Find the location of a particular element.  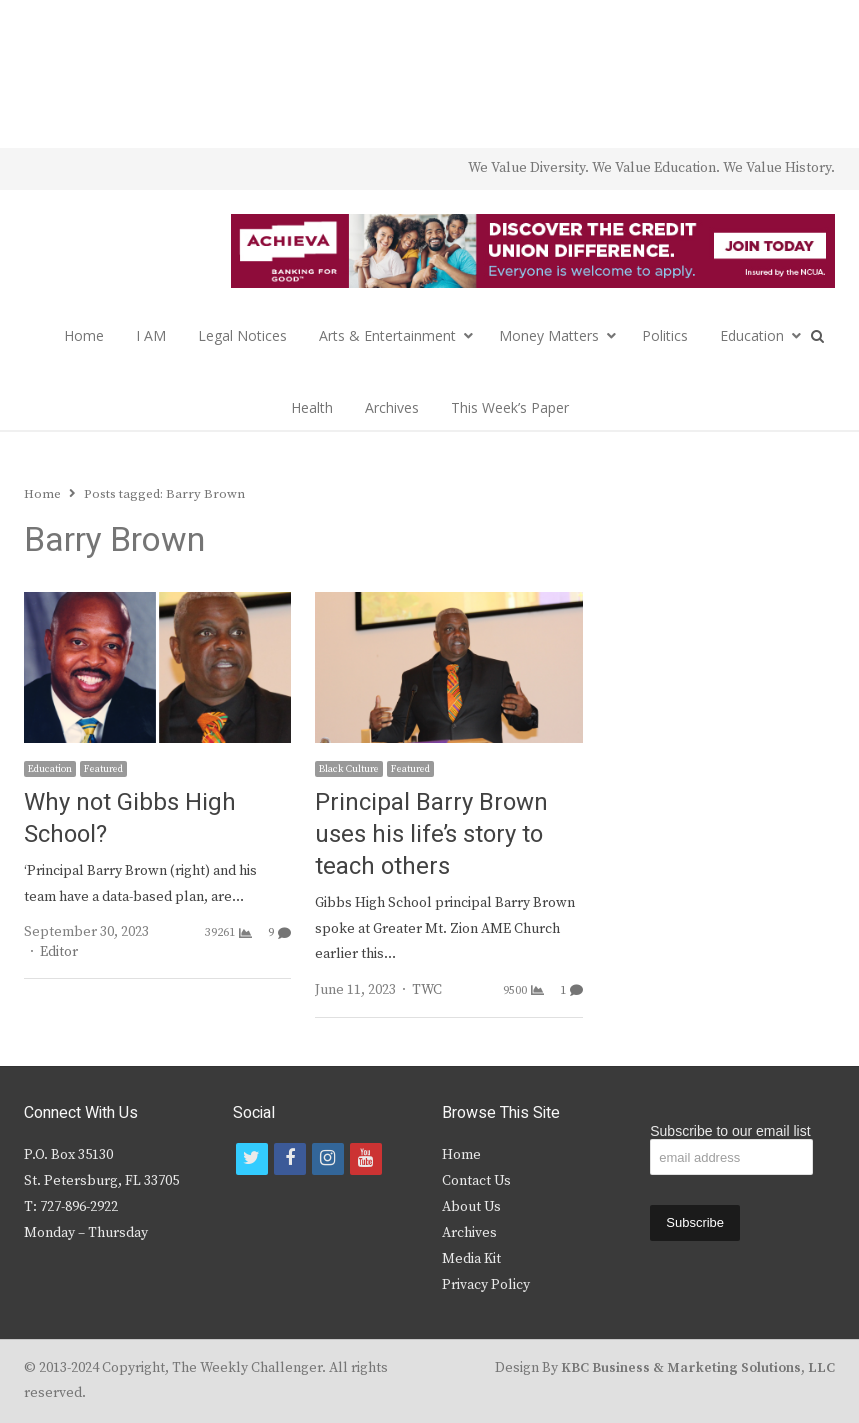

I AM is located at coordinates (151, 335).